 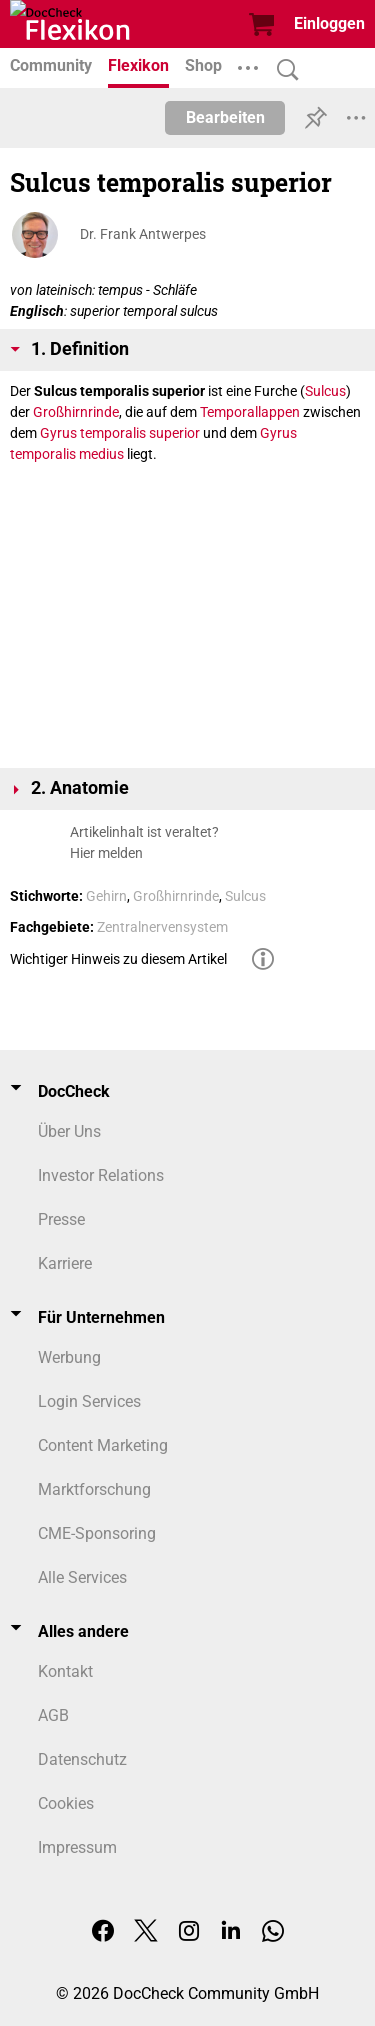 I want to click on Investor Relations, so click(x=101, y=1175).